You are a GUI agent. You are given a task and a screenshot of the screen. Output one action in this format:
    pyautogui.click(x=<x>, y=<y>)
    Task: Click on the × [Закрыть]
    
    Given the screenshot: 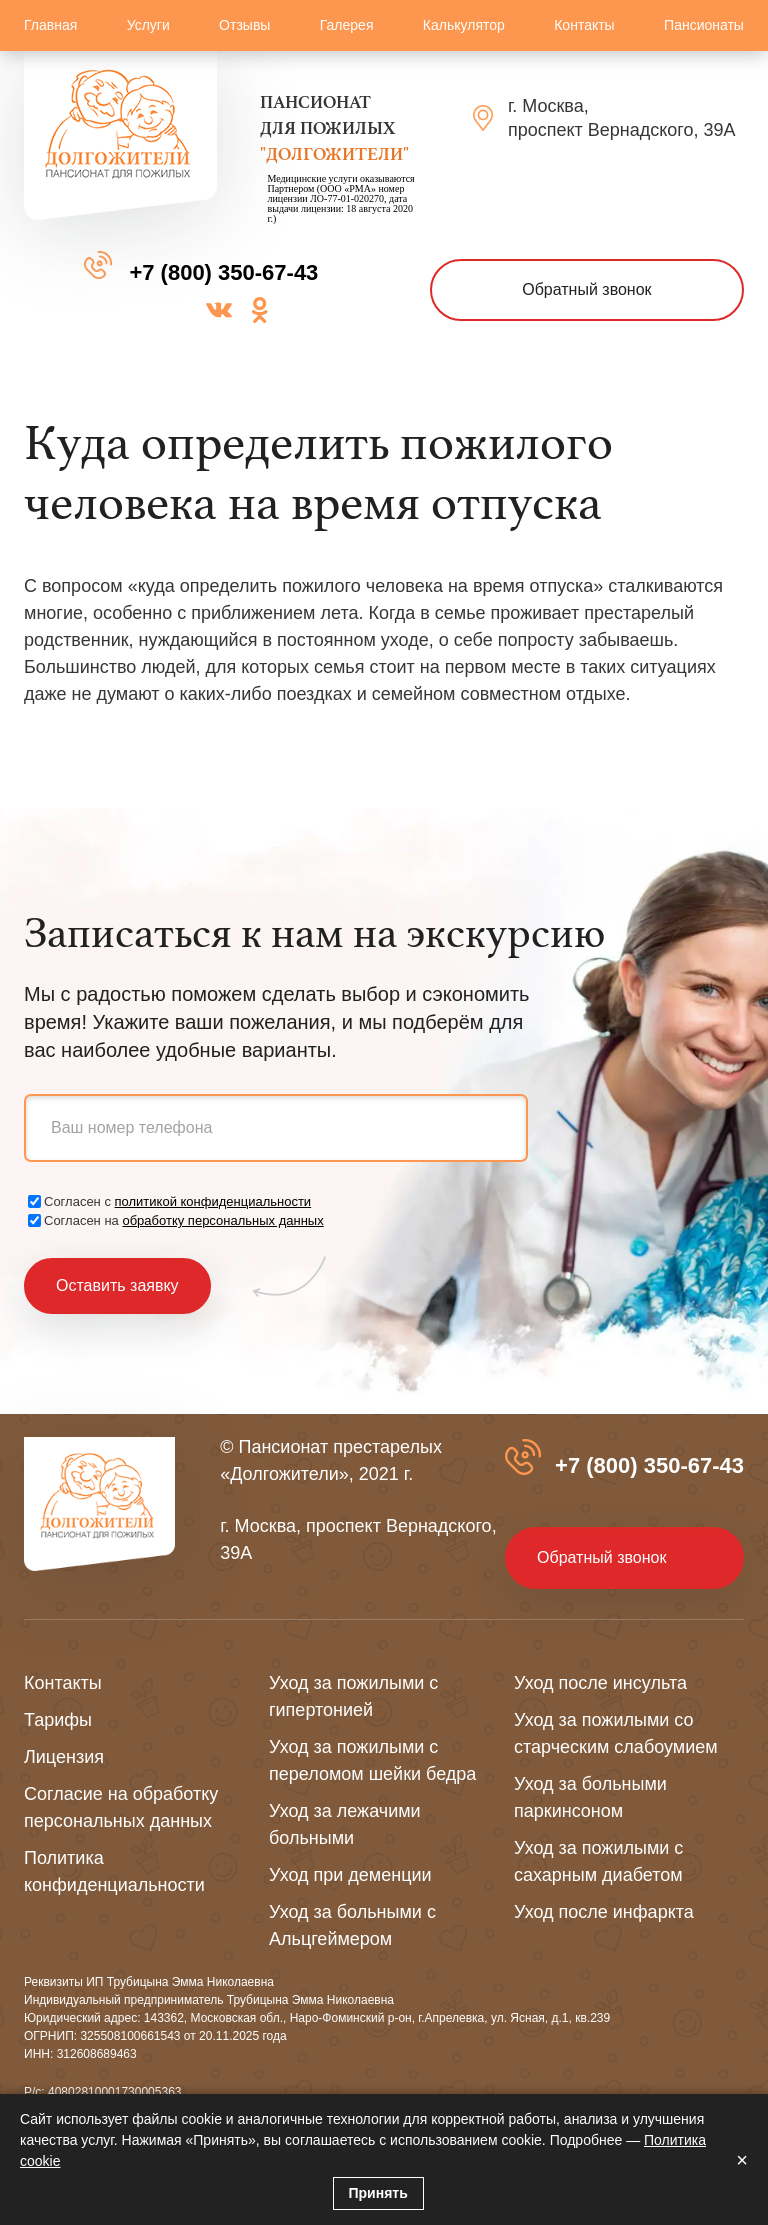 What is the action you would take?
    pyautogui.click(x=742, y=2160)
    